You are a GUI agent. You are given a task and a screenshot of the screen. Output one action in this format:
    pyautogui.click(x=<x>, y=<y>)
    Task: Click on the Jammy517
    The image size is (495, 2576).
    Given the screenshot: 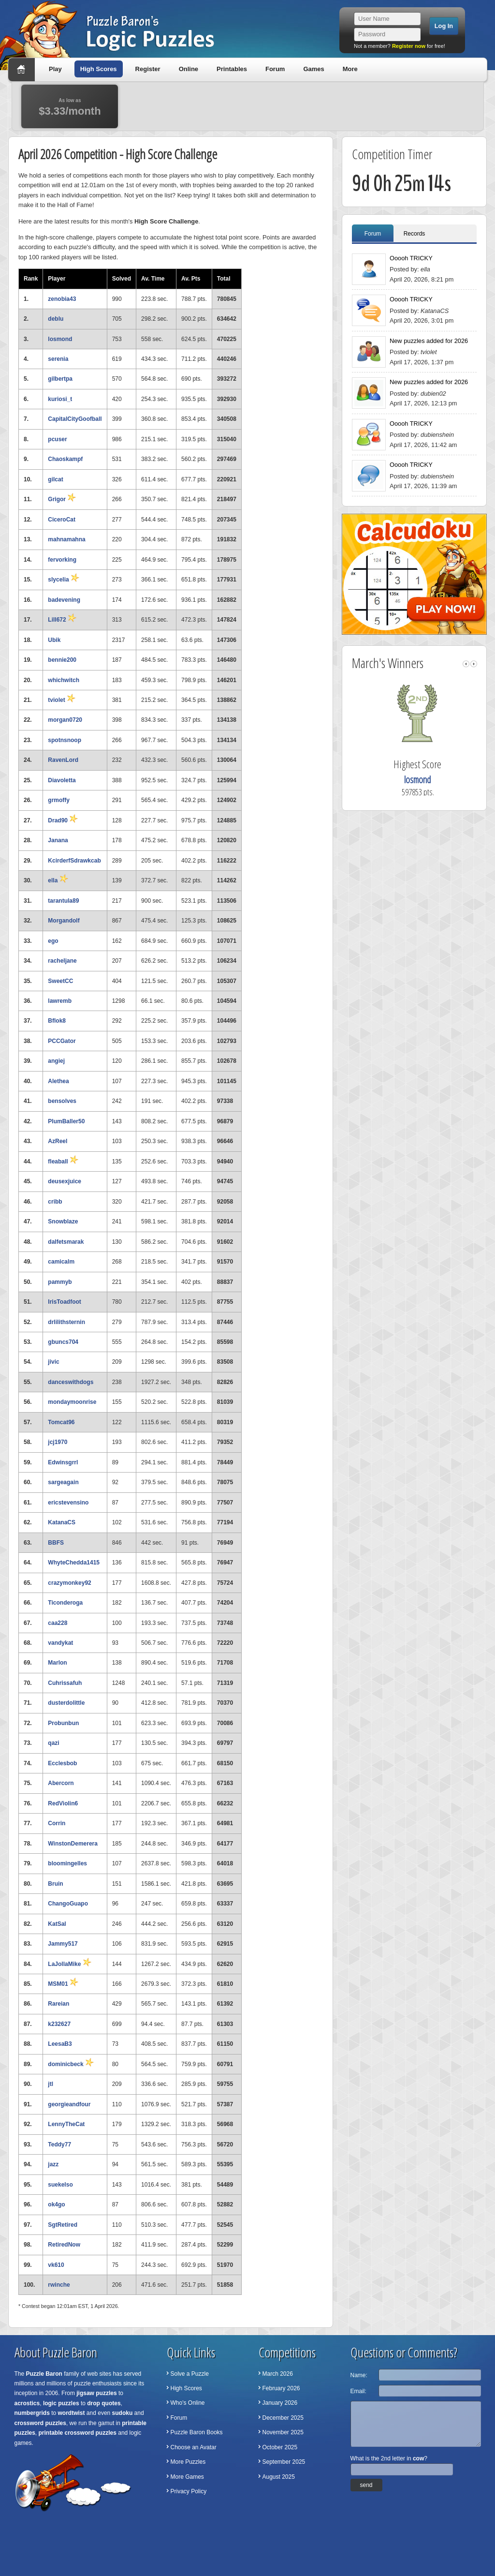 What is the action you would take?
    pyautogui.click(x=62, y=1943)
    